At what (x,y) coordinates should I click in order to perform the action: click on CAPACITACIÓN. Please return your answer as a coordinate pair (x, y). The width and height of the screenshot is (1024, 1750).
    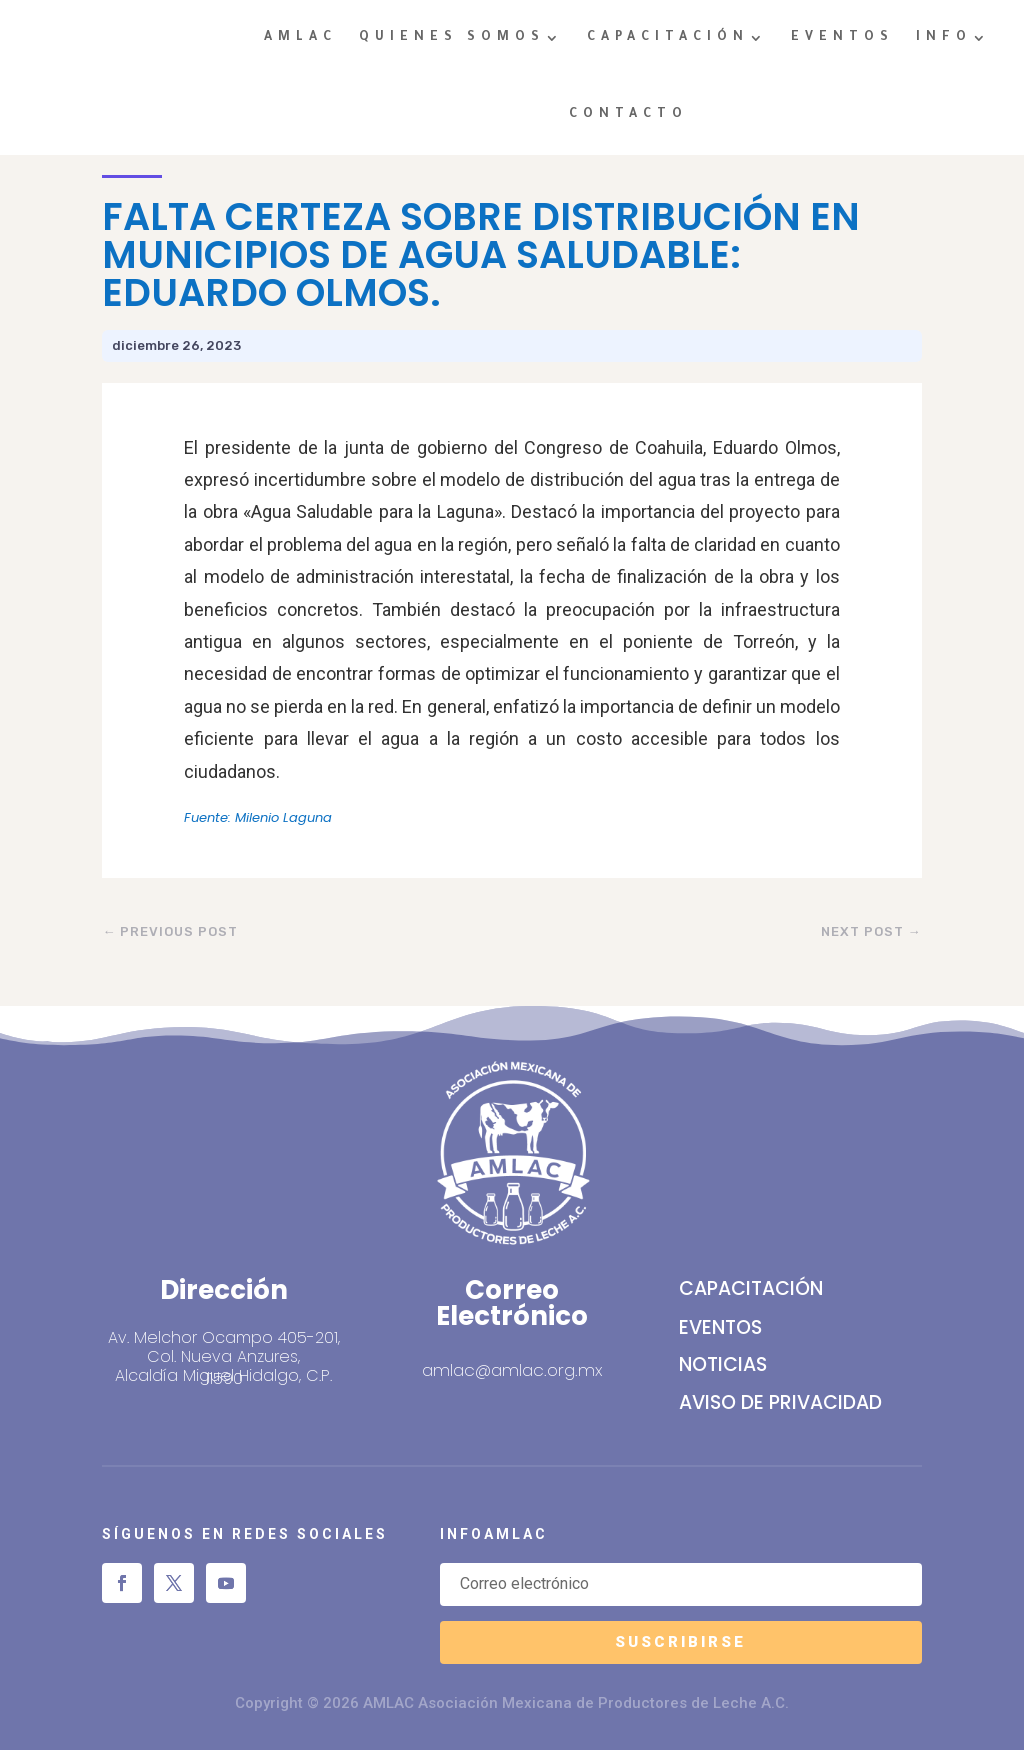
    Looking at the image, I should click on (668, 38).